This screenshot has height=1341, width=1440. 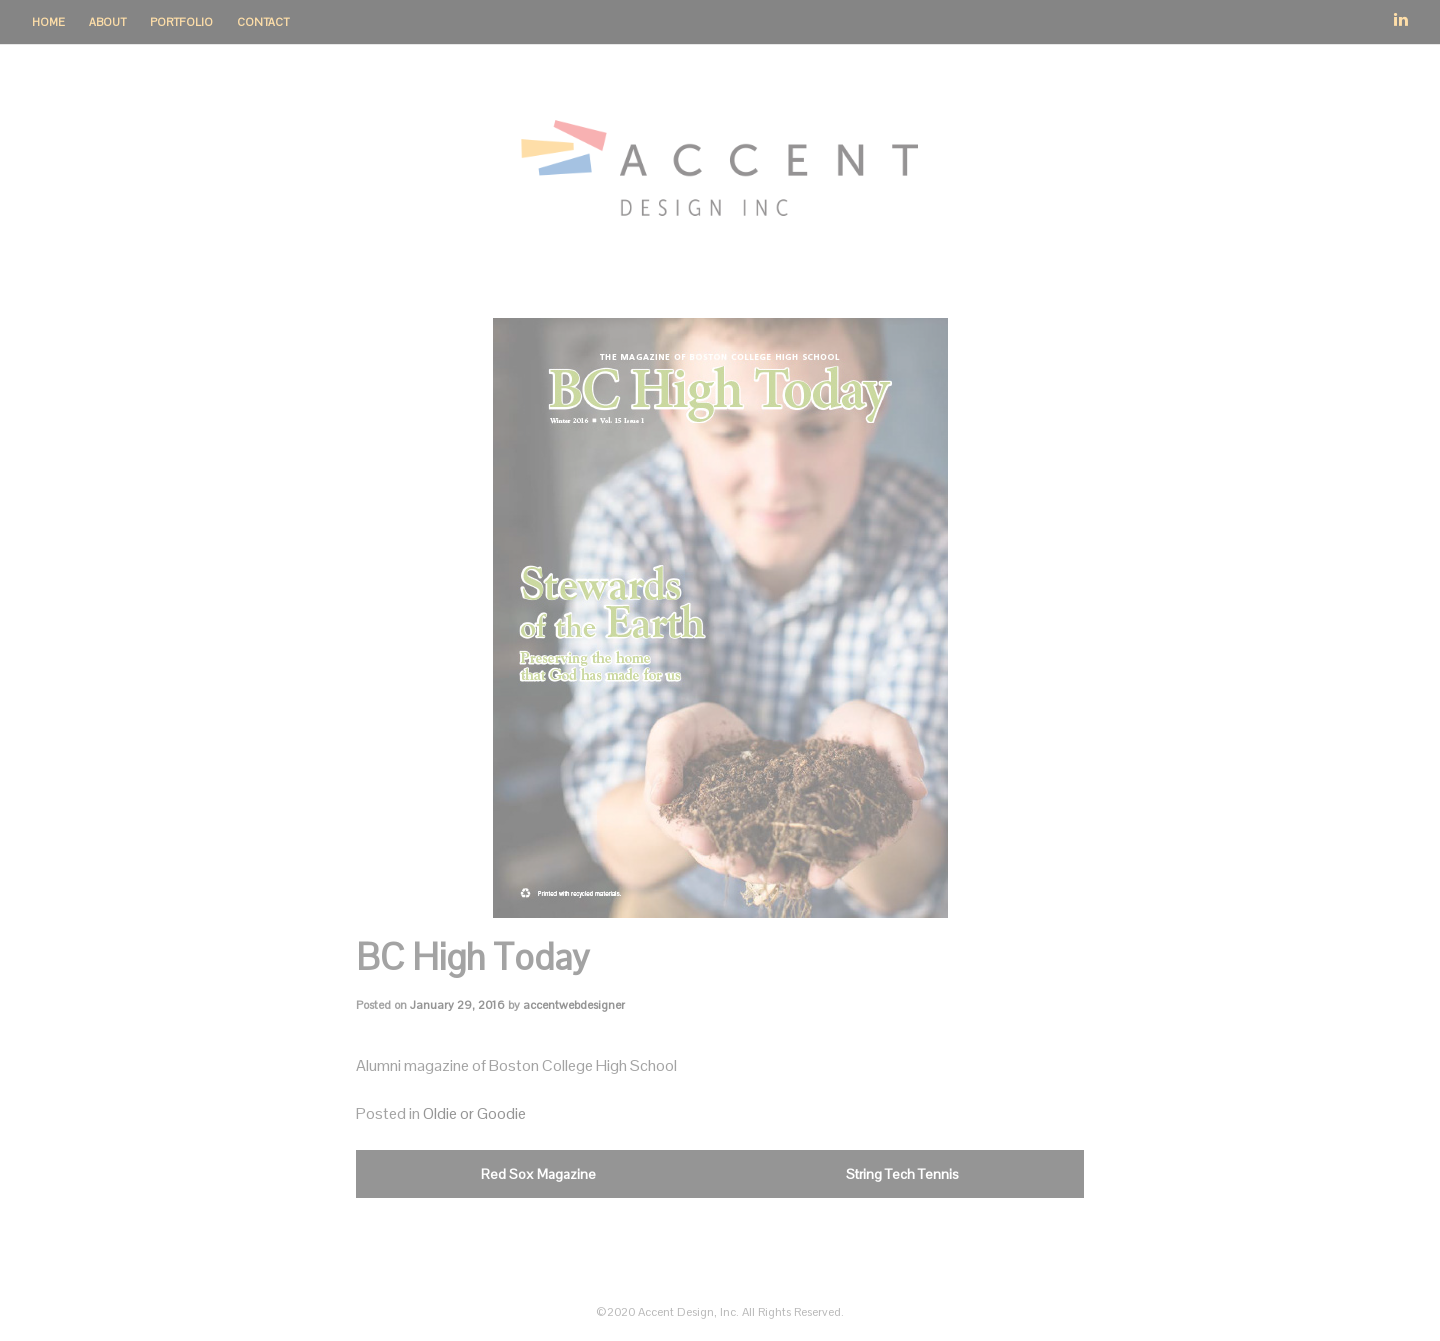 I want to click on Oldie or Goodie, so click(x=474, y=1113).